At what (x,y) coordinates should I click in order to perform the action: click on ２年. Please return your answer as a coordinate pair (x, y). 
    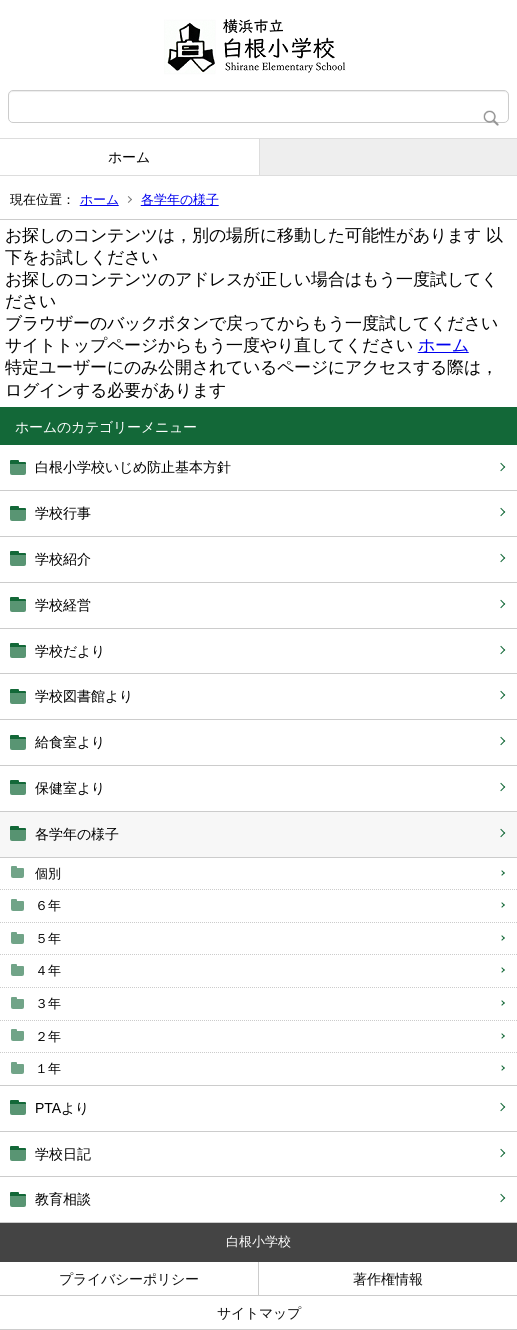
    Looking at the image, I should click on (48, 1036).